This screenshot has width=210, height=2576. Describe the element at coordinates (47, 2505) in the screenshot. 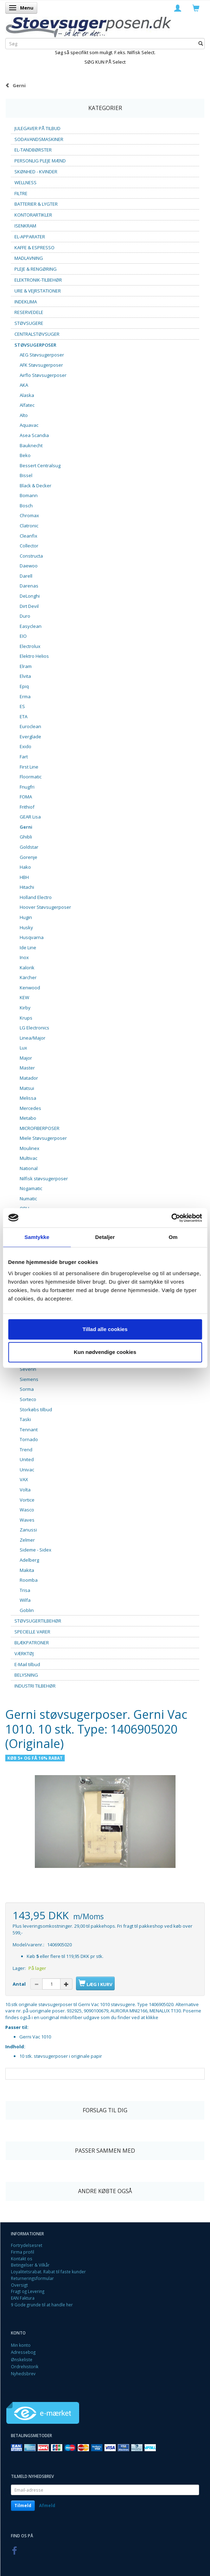

I see `Afmeld` at that location.